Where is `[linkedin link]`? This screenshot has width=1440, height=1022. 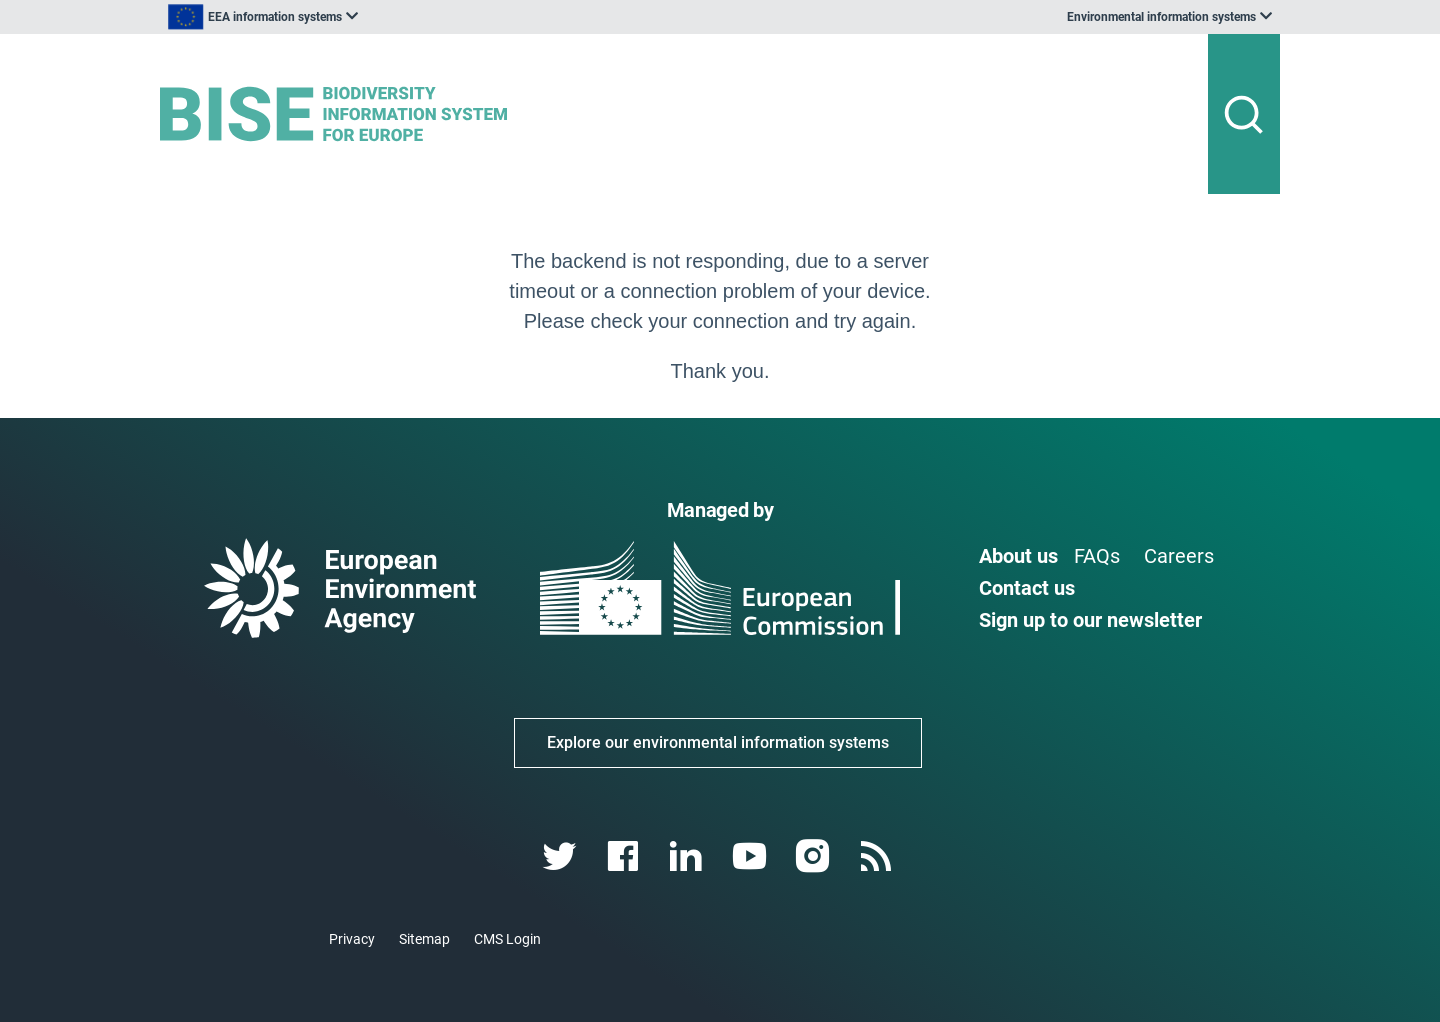
[linkedin link] is located at coordinates (688, 856).